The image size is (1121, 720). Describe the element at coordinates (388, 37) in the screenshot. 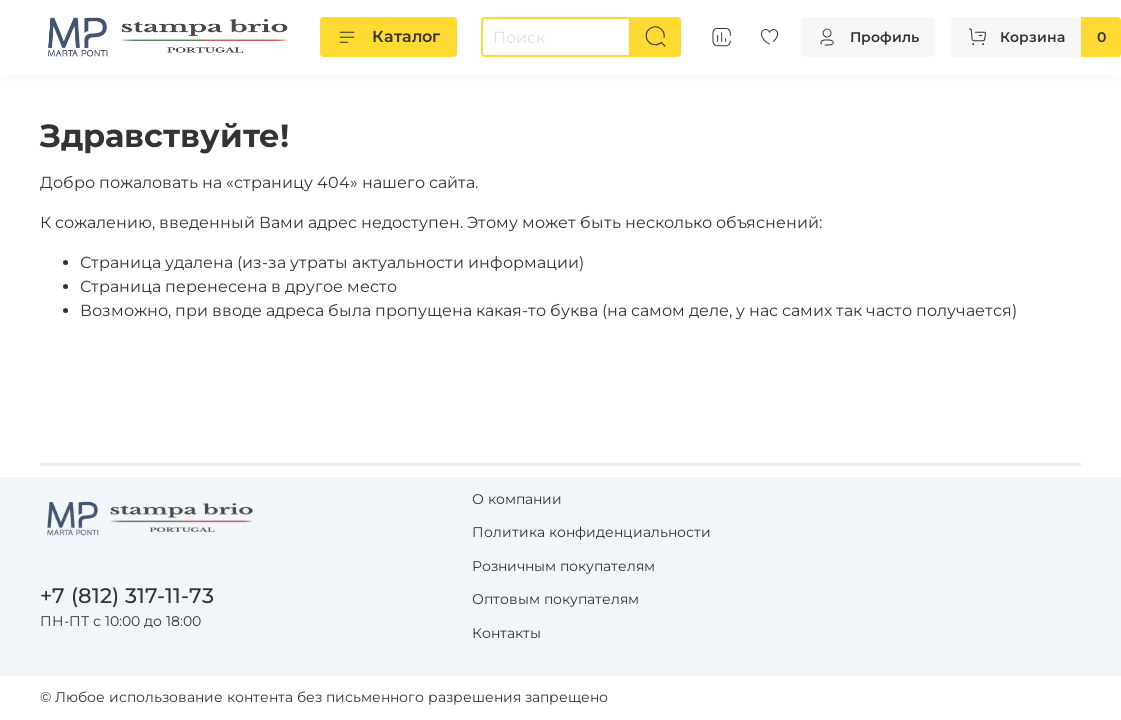

I see `Каталог` at that location.